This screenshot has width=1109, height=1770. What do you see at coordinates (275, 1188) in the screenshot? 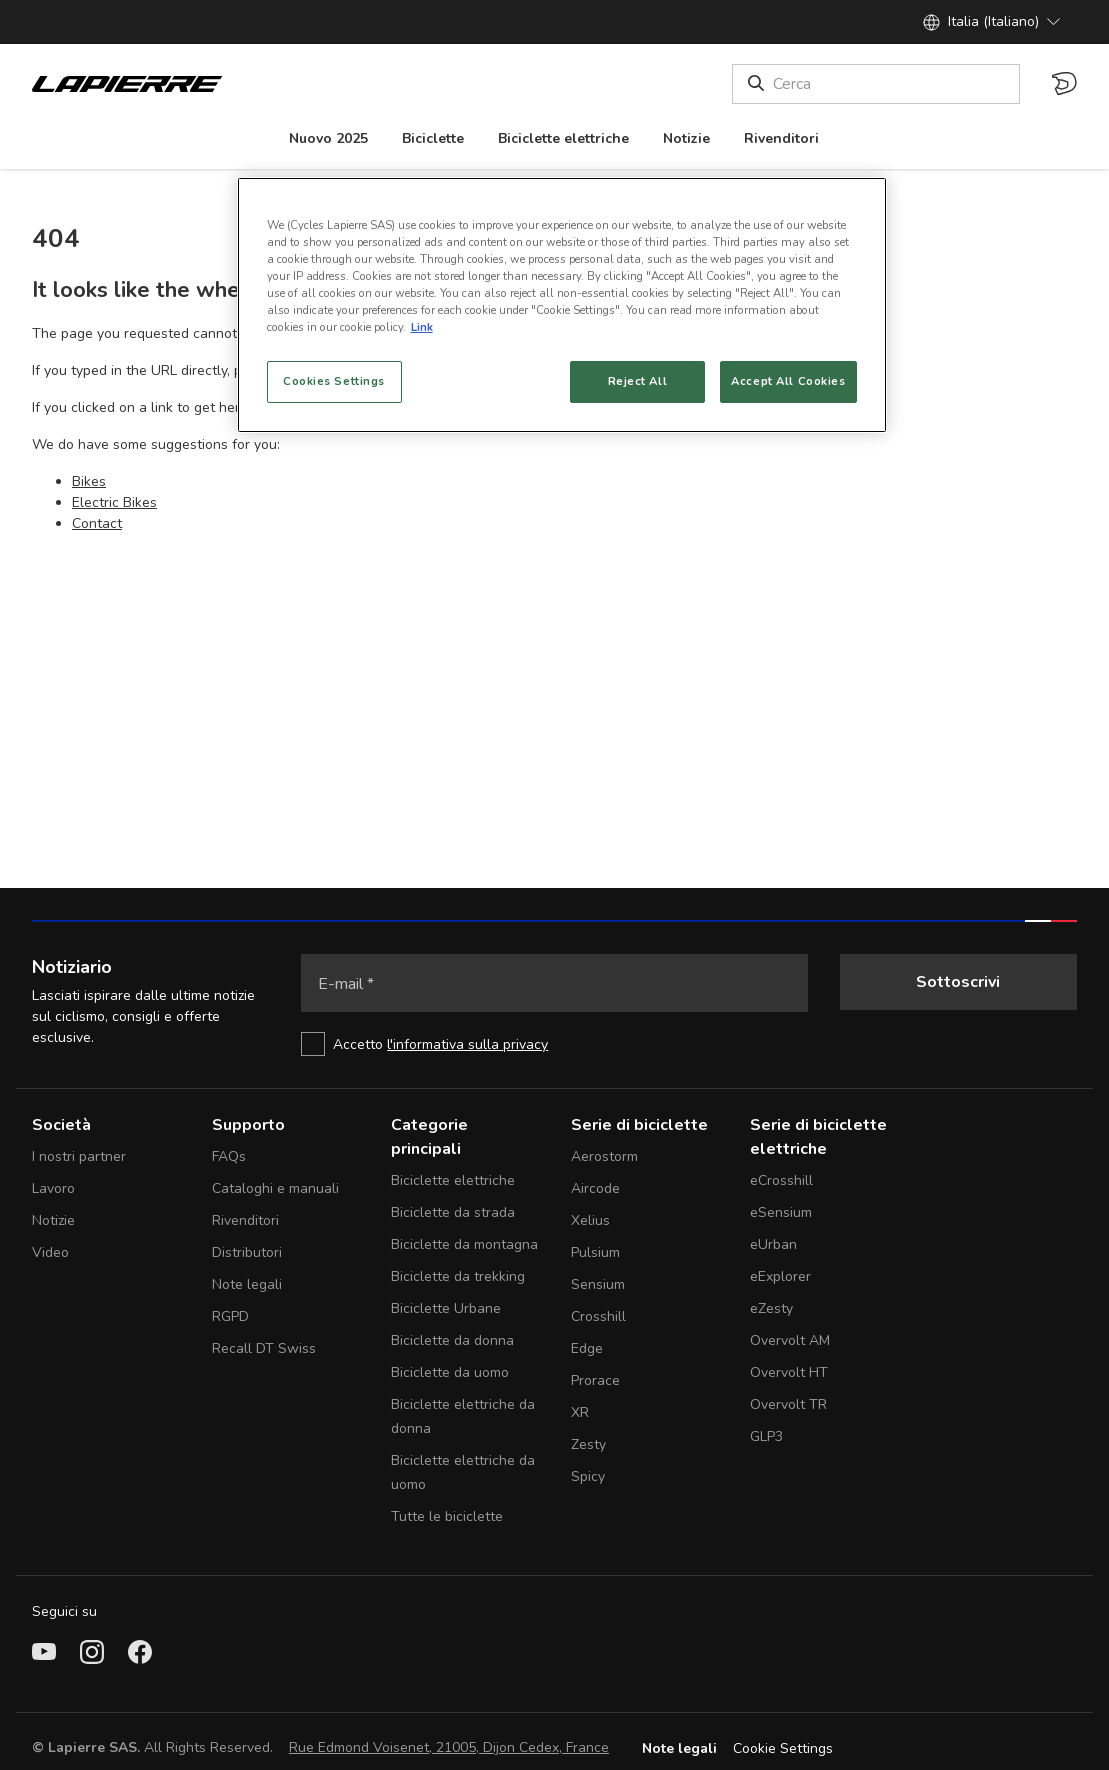
I see `Cataloghi e manuali` at bounding box center [275, 1188].